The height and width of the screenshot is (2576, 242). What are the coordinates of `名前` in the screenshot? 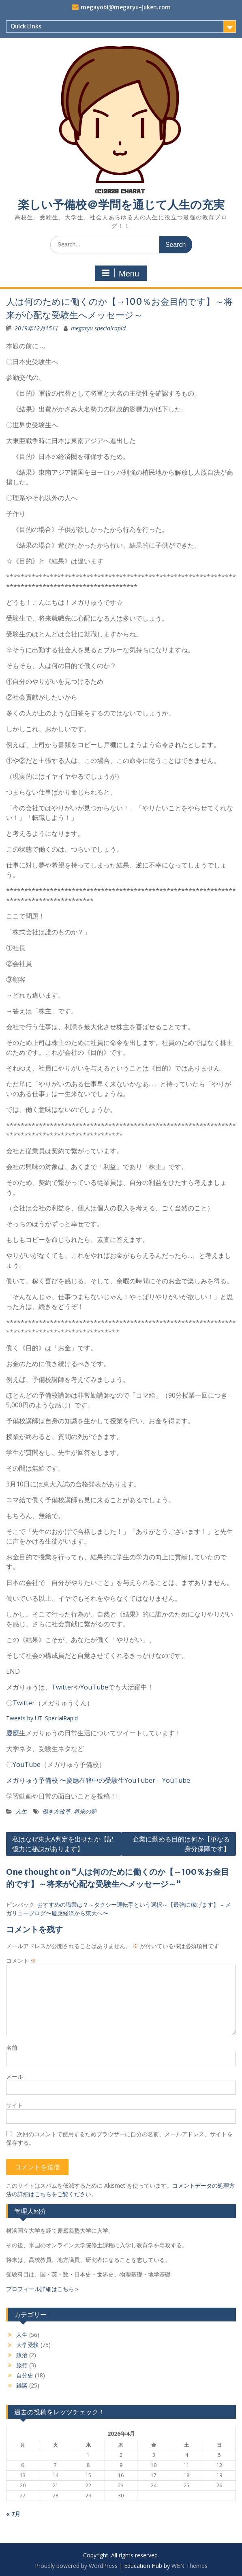 It's located at (11, 2047).